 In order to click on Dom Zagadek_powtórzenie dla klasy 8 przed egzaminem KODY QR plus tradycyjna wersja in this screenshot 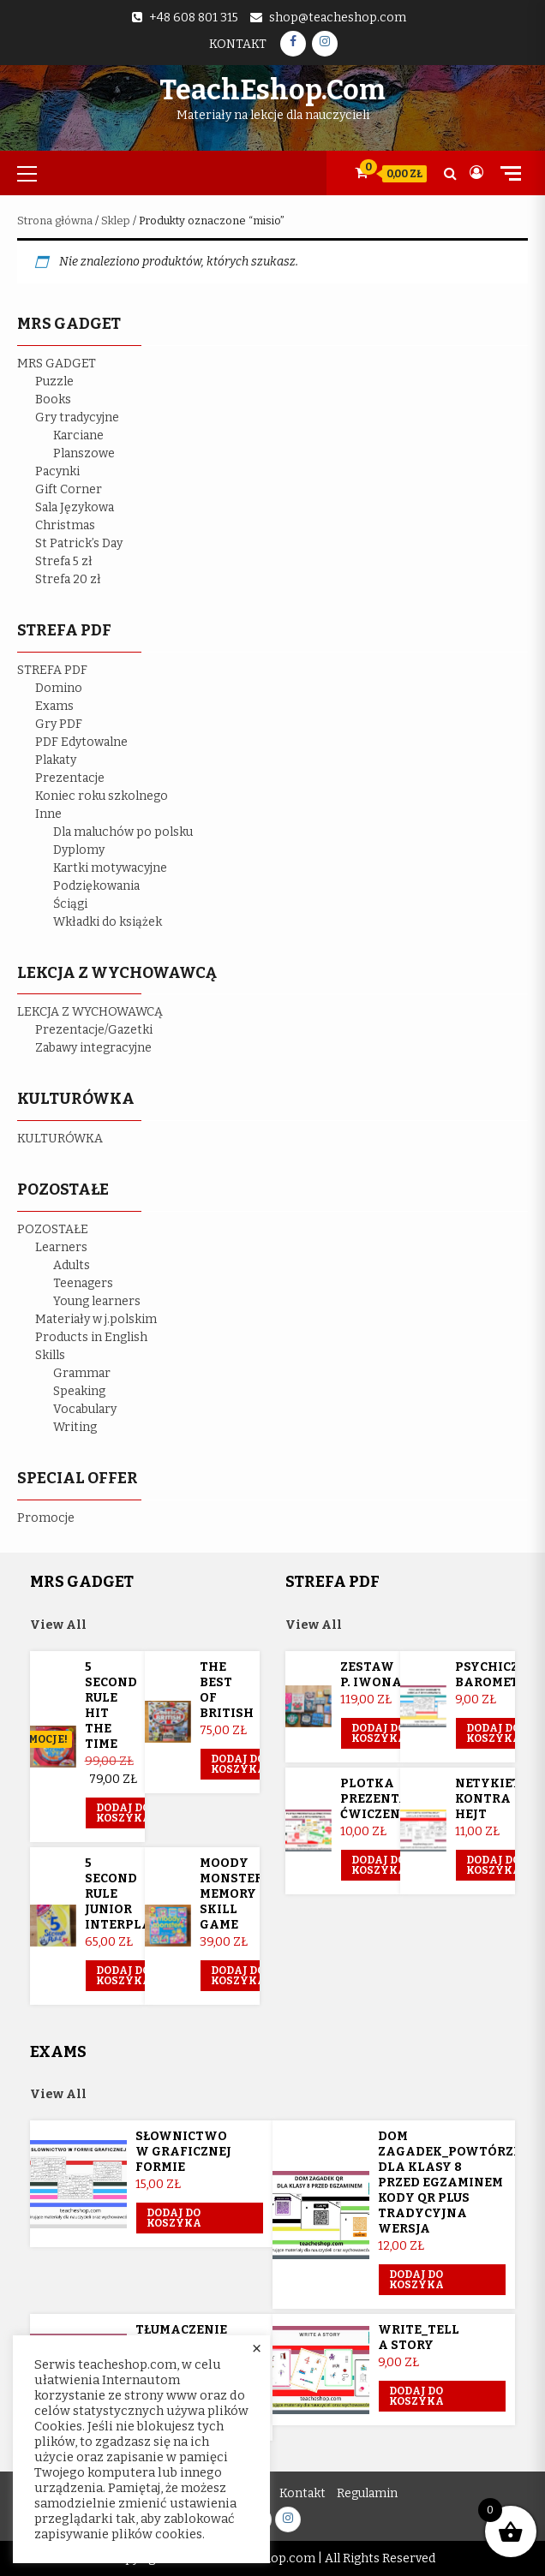, I will do `click(461, 2182)`.